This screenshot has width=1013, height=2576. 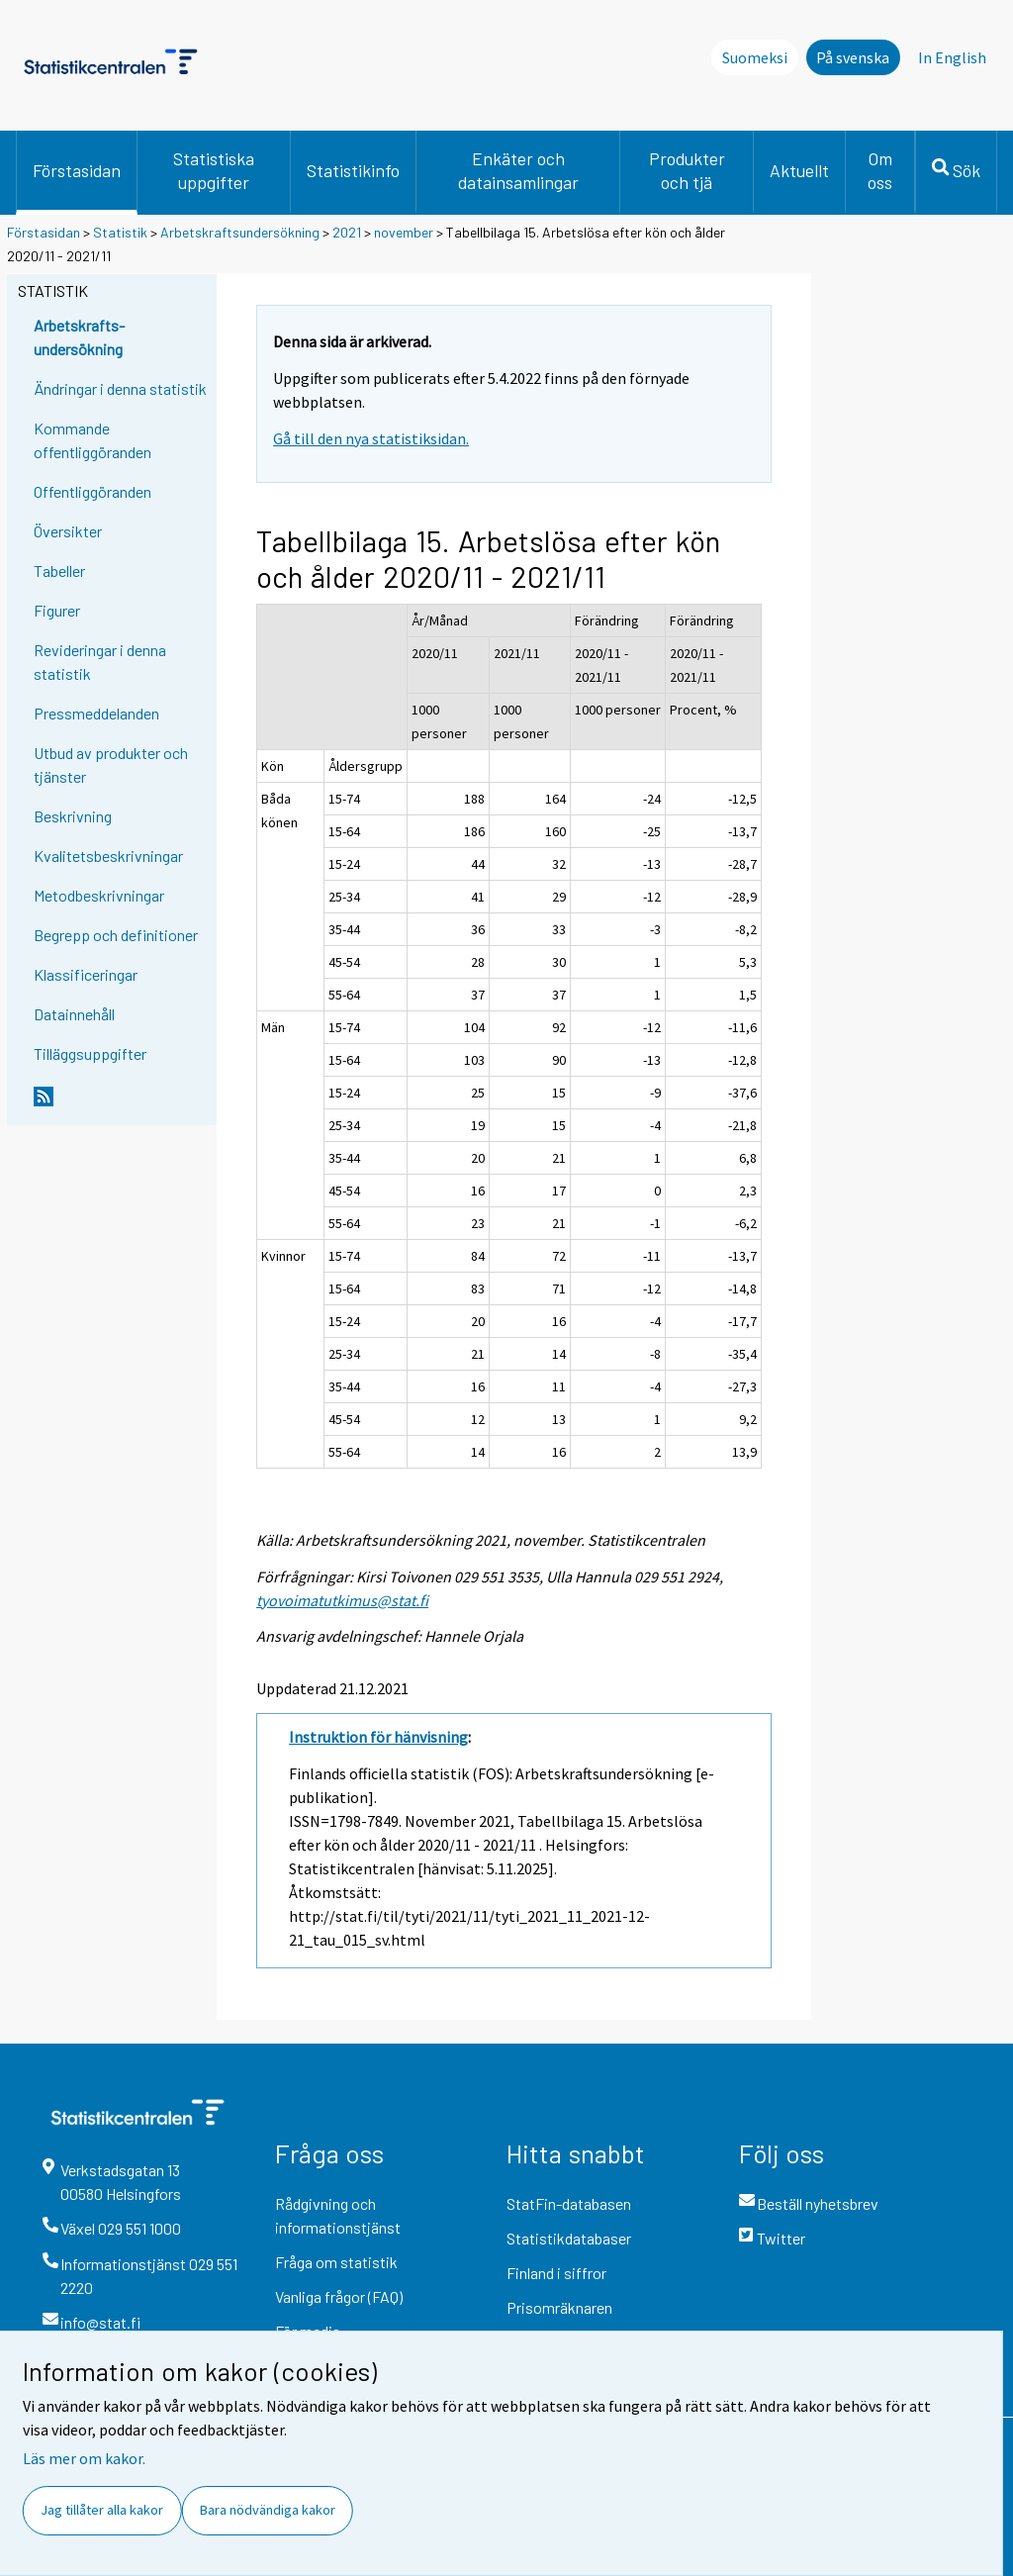 I want to click on Klassificeringar, so click(x=86, y=974).